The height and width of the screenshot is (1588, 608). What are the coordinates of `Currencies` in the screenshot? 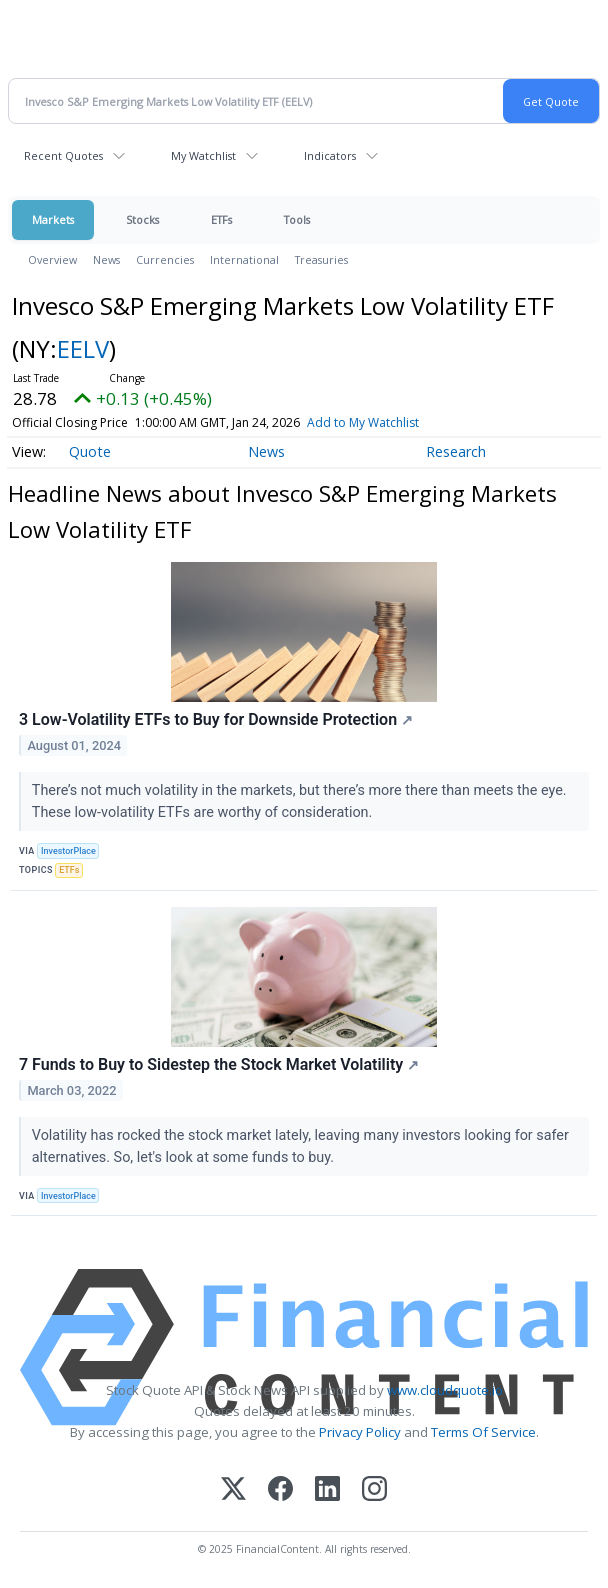 It's located at (165, 259).